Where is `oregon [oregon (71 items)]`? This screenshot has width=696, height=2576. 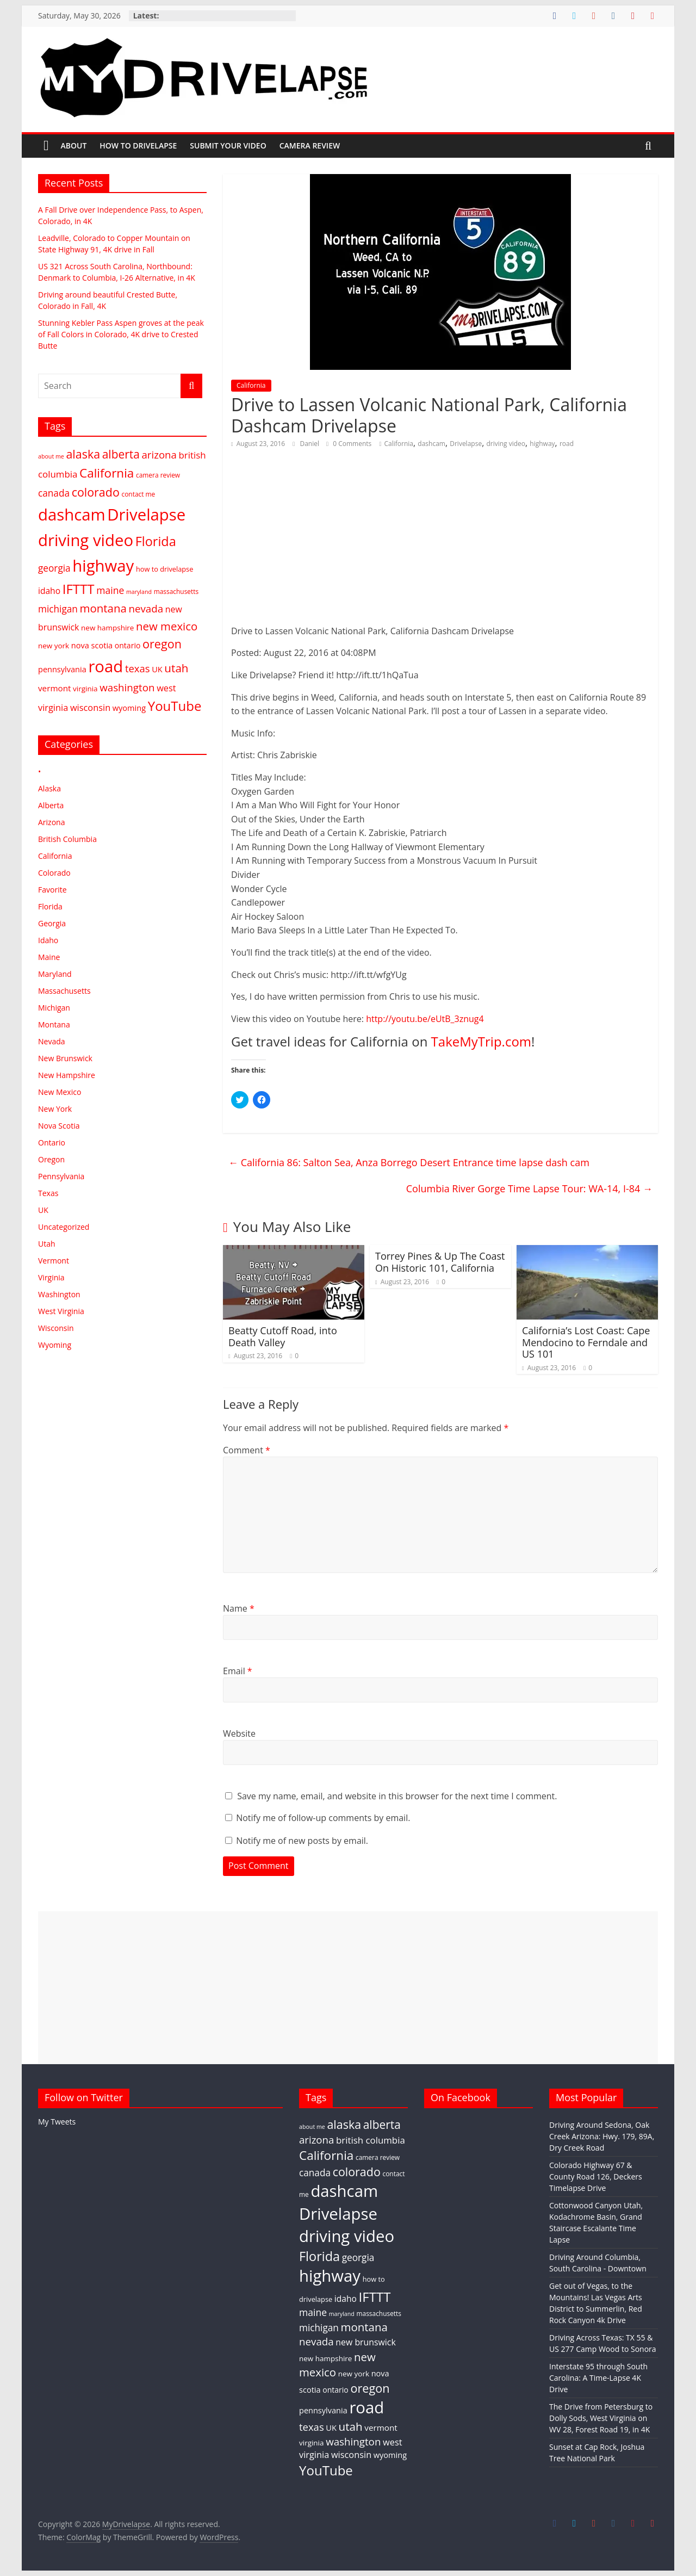 oregon [oregon (71 items)] is located at coordinates (162, 644).